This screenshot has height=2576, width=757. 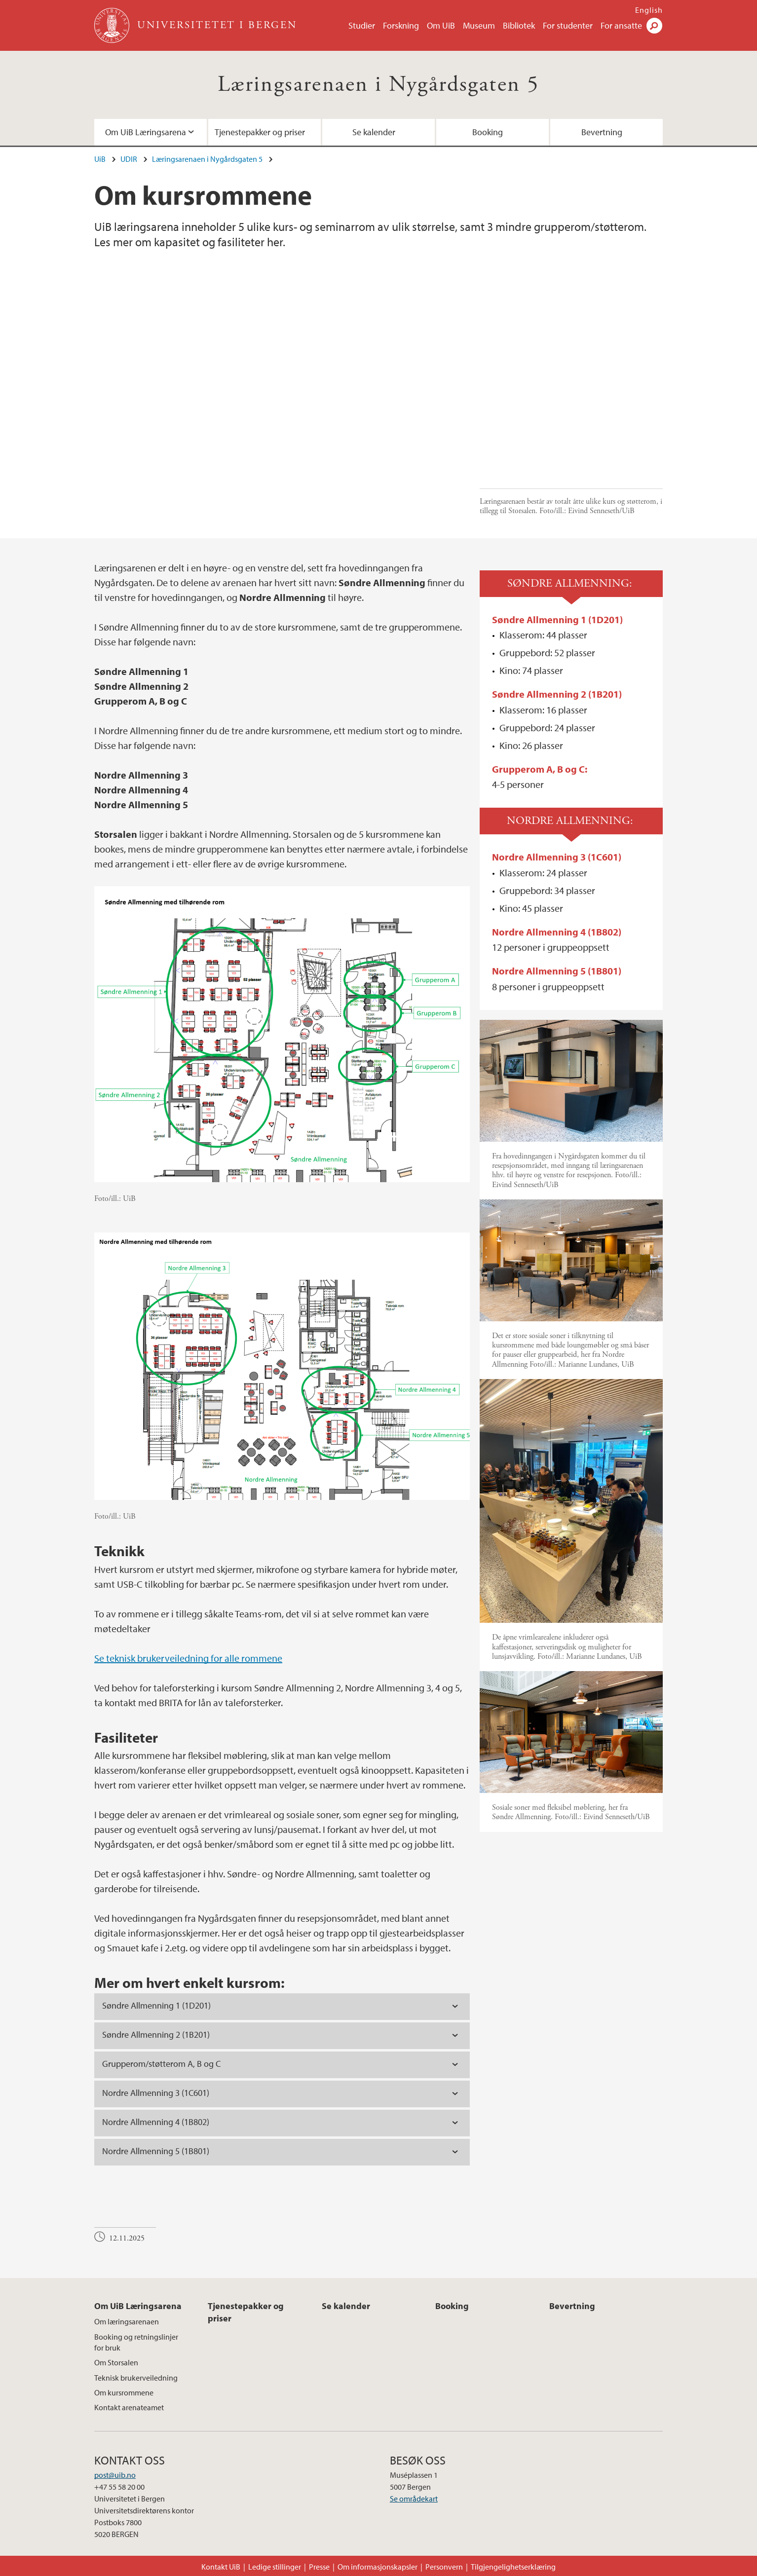 What do you see at coordinates (155, 2151) in the screenshot?
I see `Nordre Allmenning 5 (1B801) [tab]` at bounding box center [155, 2151].